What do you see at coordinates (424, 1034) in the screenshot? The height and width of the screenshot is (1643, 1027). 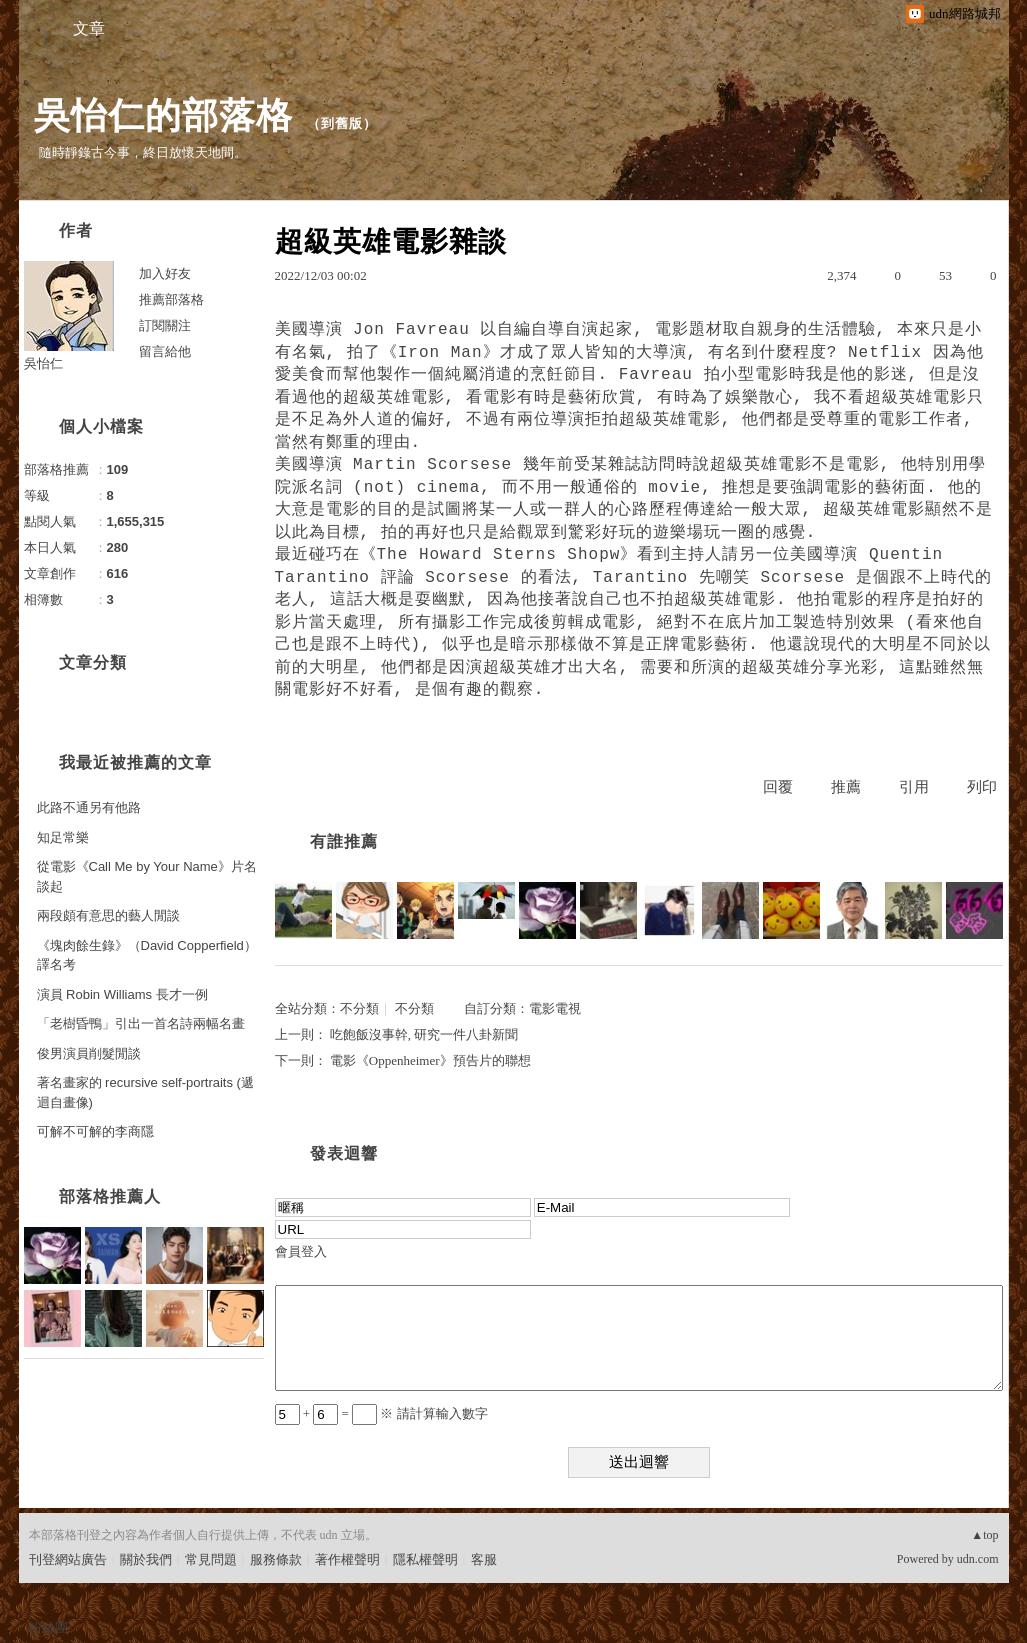 I see `吃飽飯沒事幹, 研究一件八卦新聞` at bounding box center [424, 1034].